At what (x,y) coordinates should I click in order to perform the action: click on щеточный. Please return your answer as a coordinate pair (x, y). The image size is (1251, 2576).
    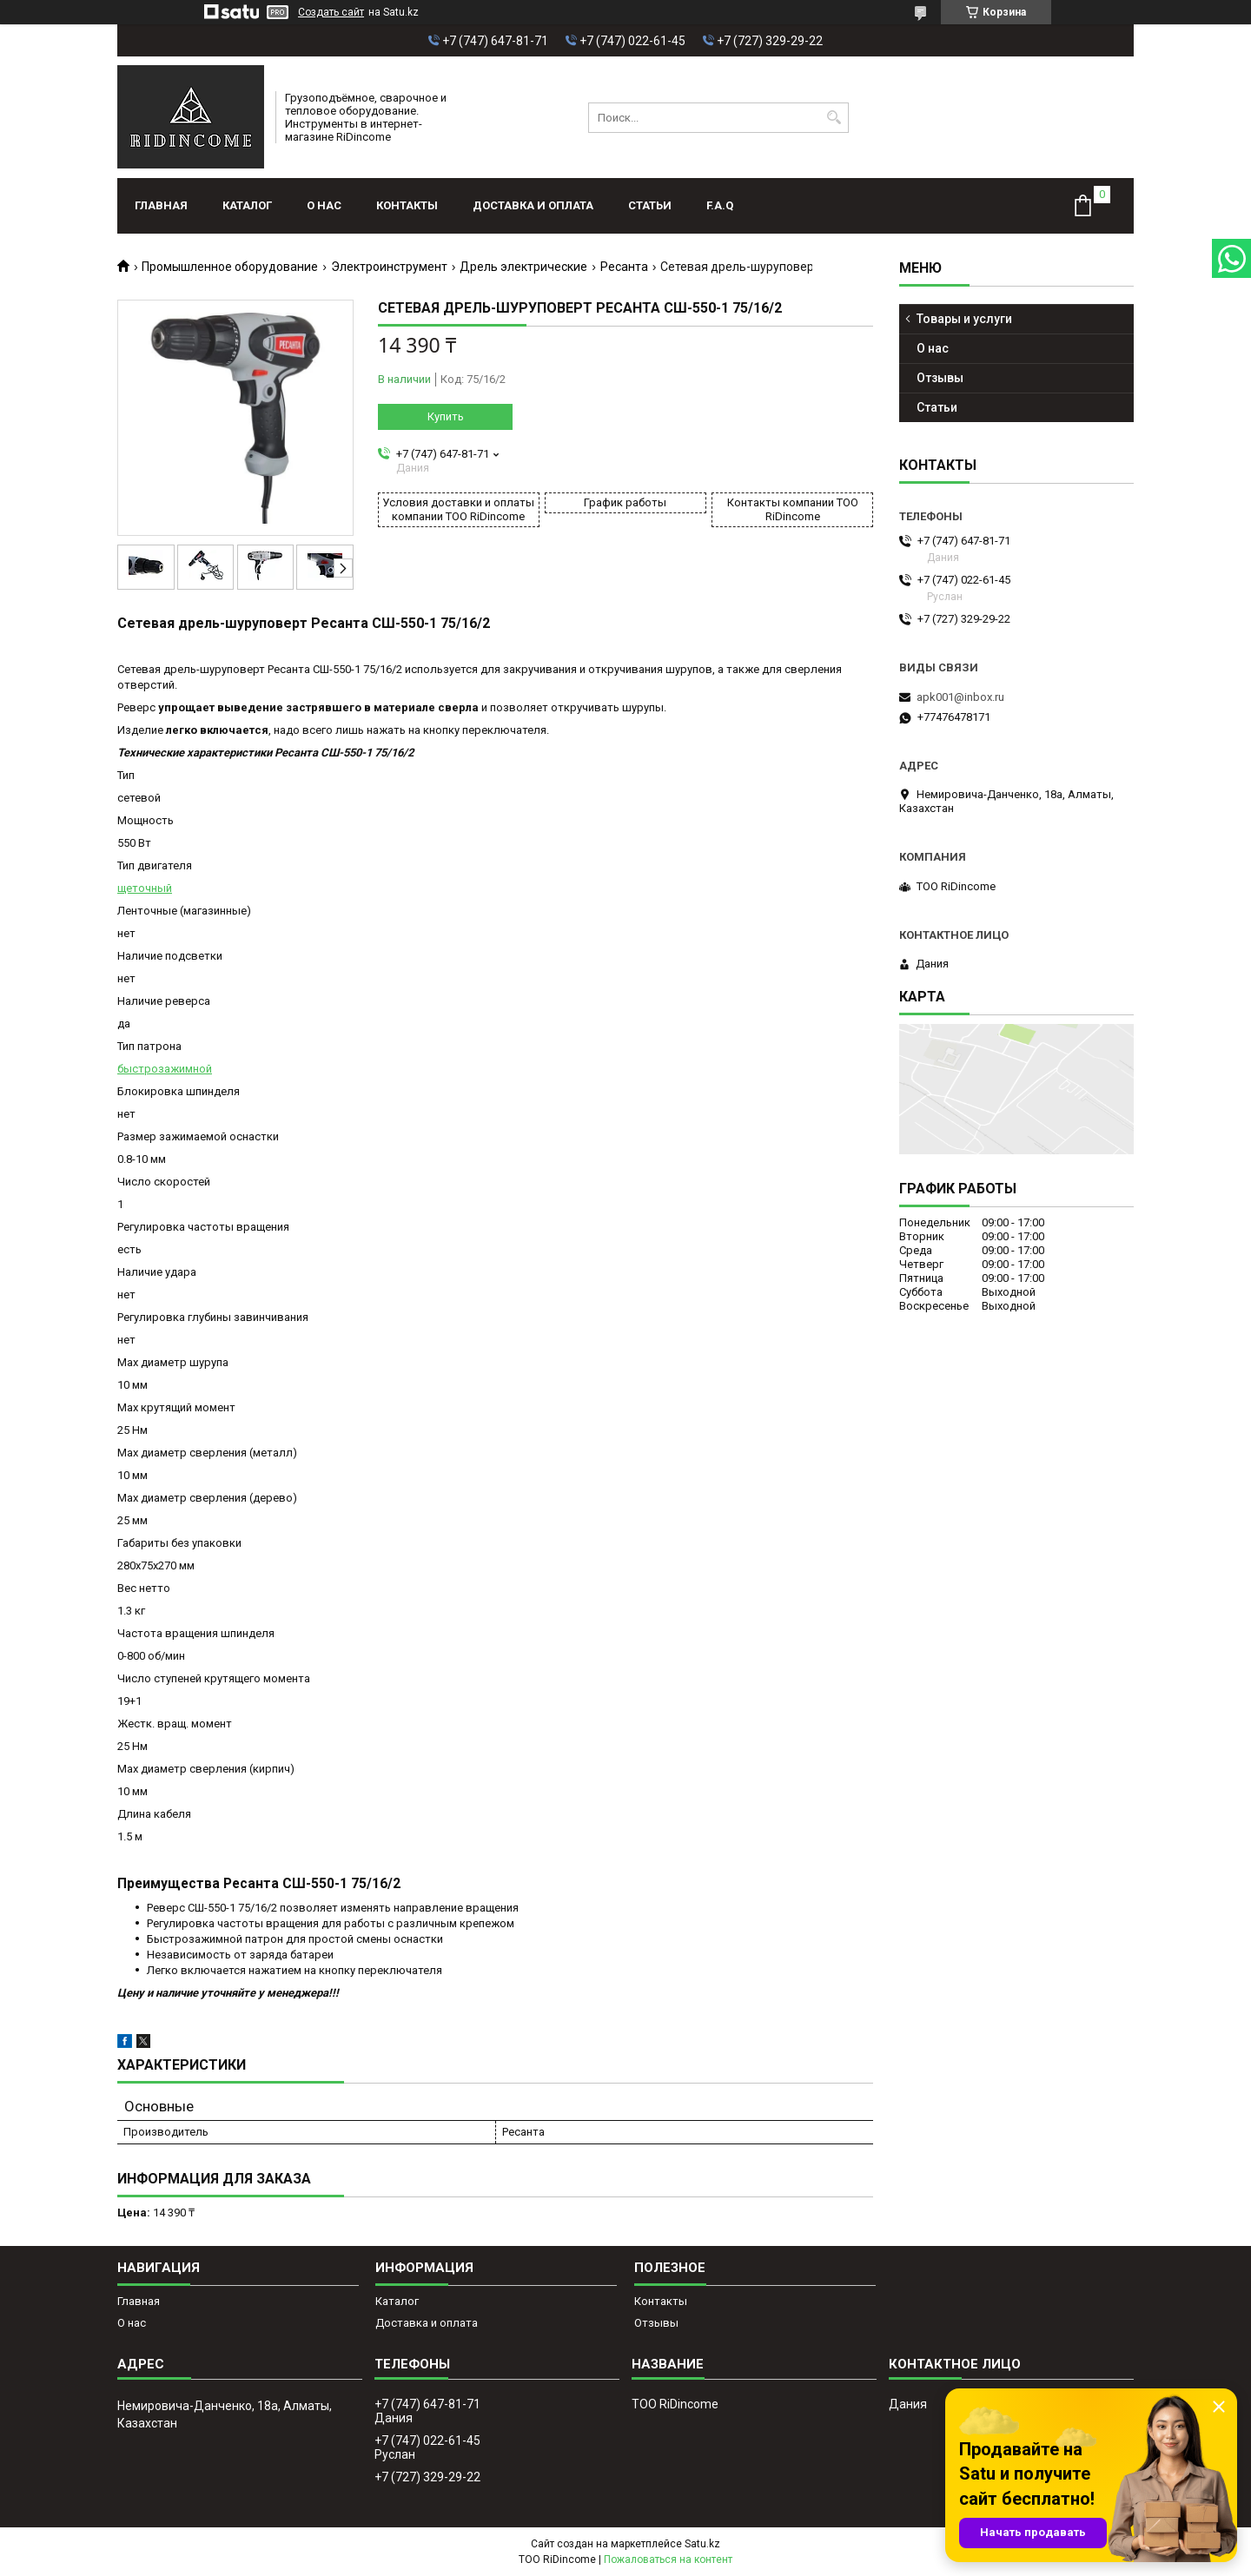
    Looking at the image, I should click on (144, 888).